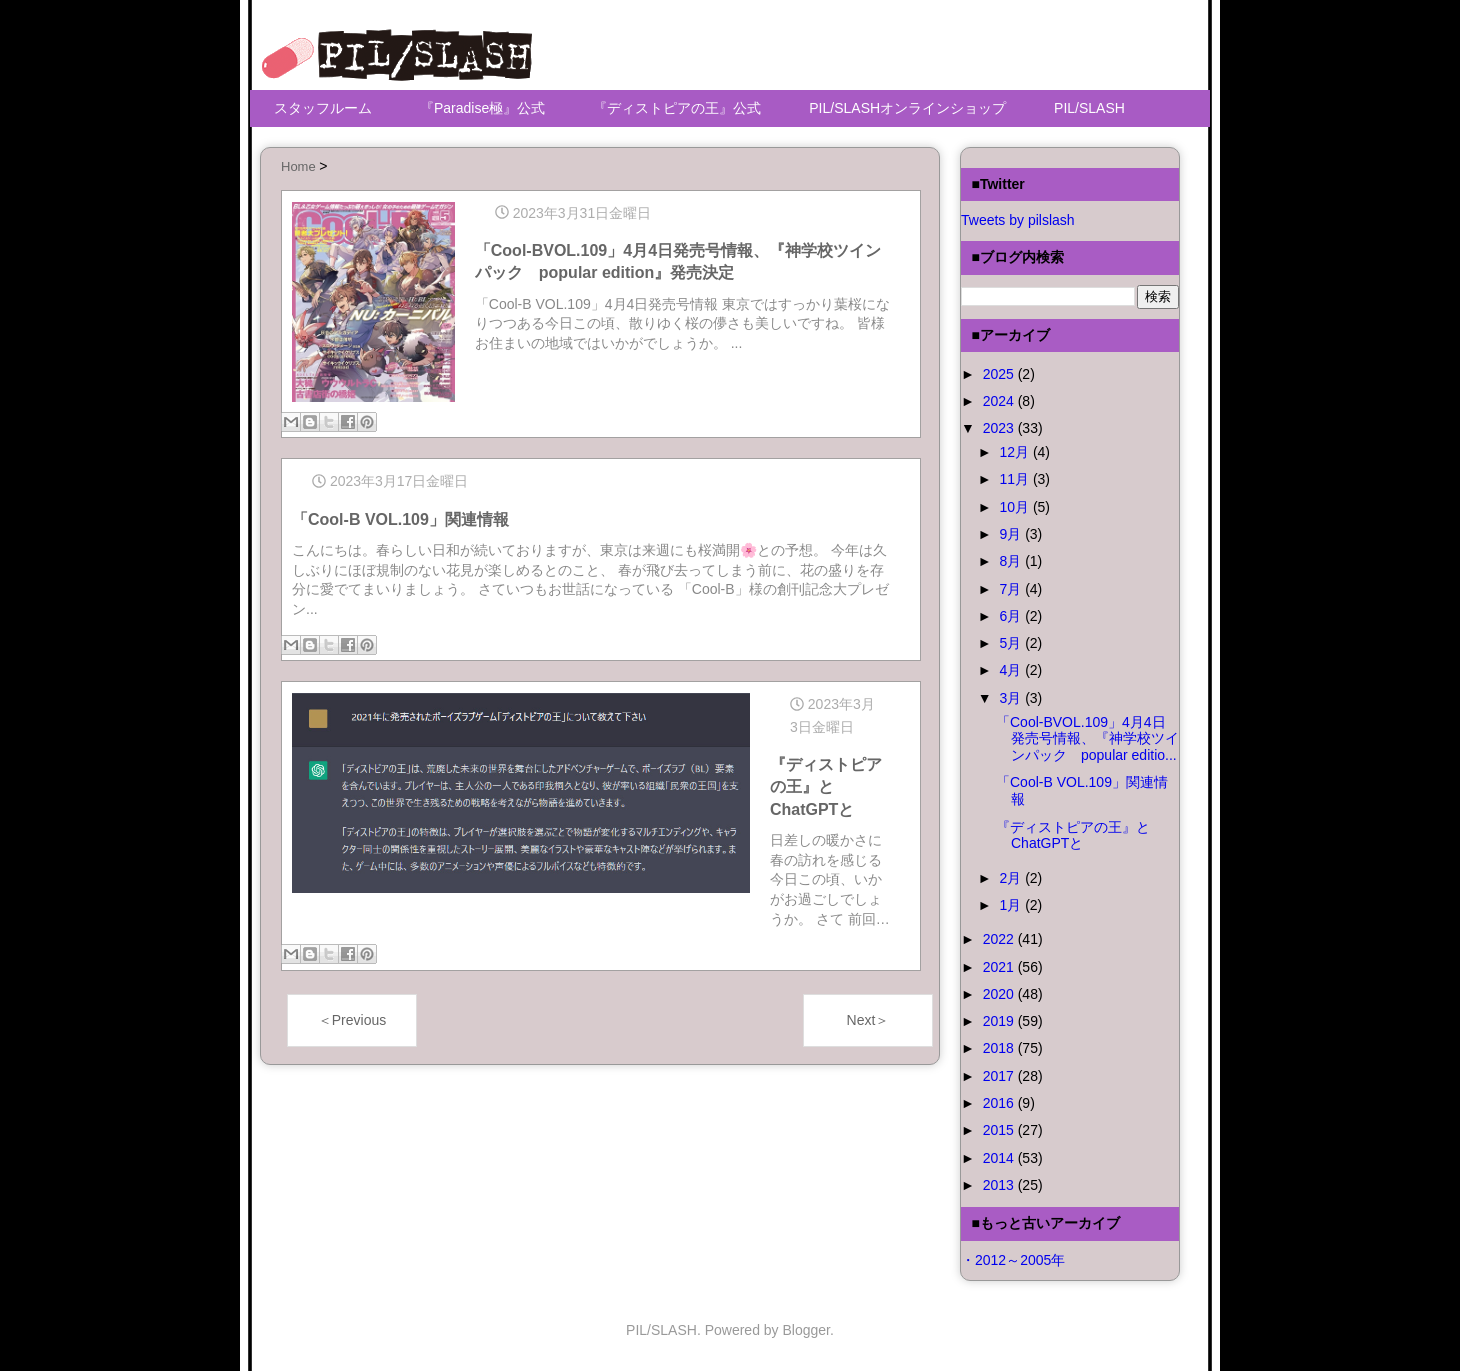 This screenshot has height=1371, width=1460. What do you see at coordinates (352, 1016) in the screenshot?
I see `＜Previous` at bounding box center [352, 1016].